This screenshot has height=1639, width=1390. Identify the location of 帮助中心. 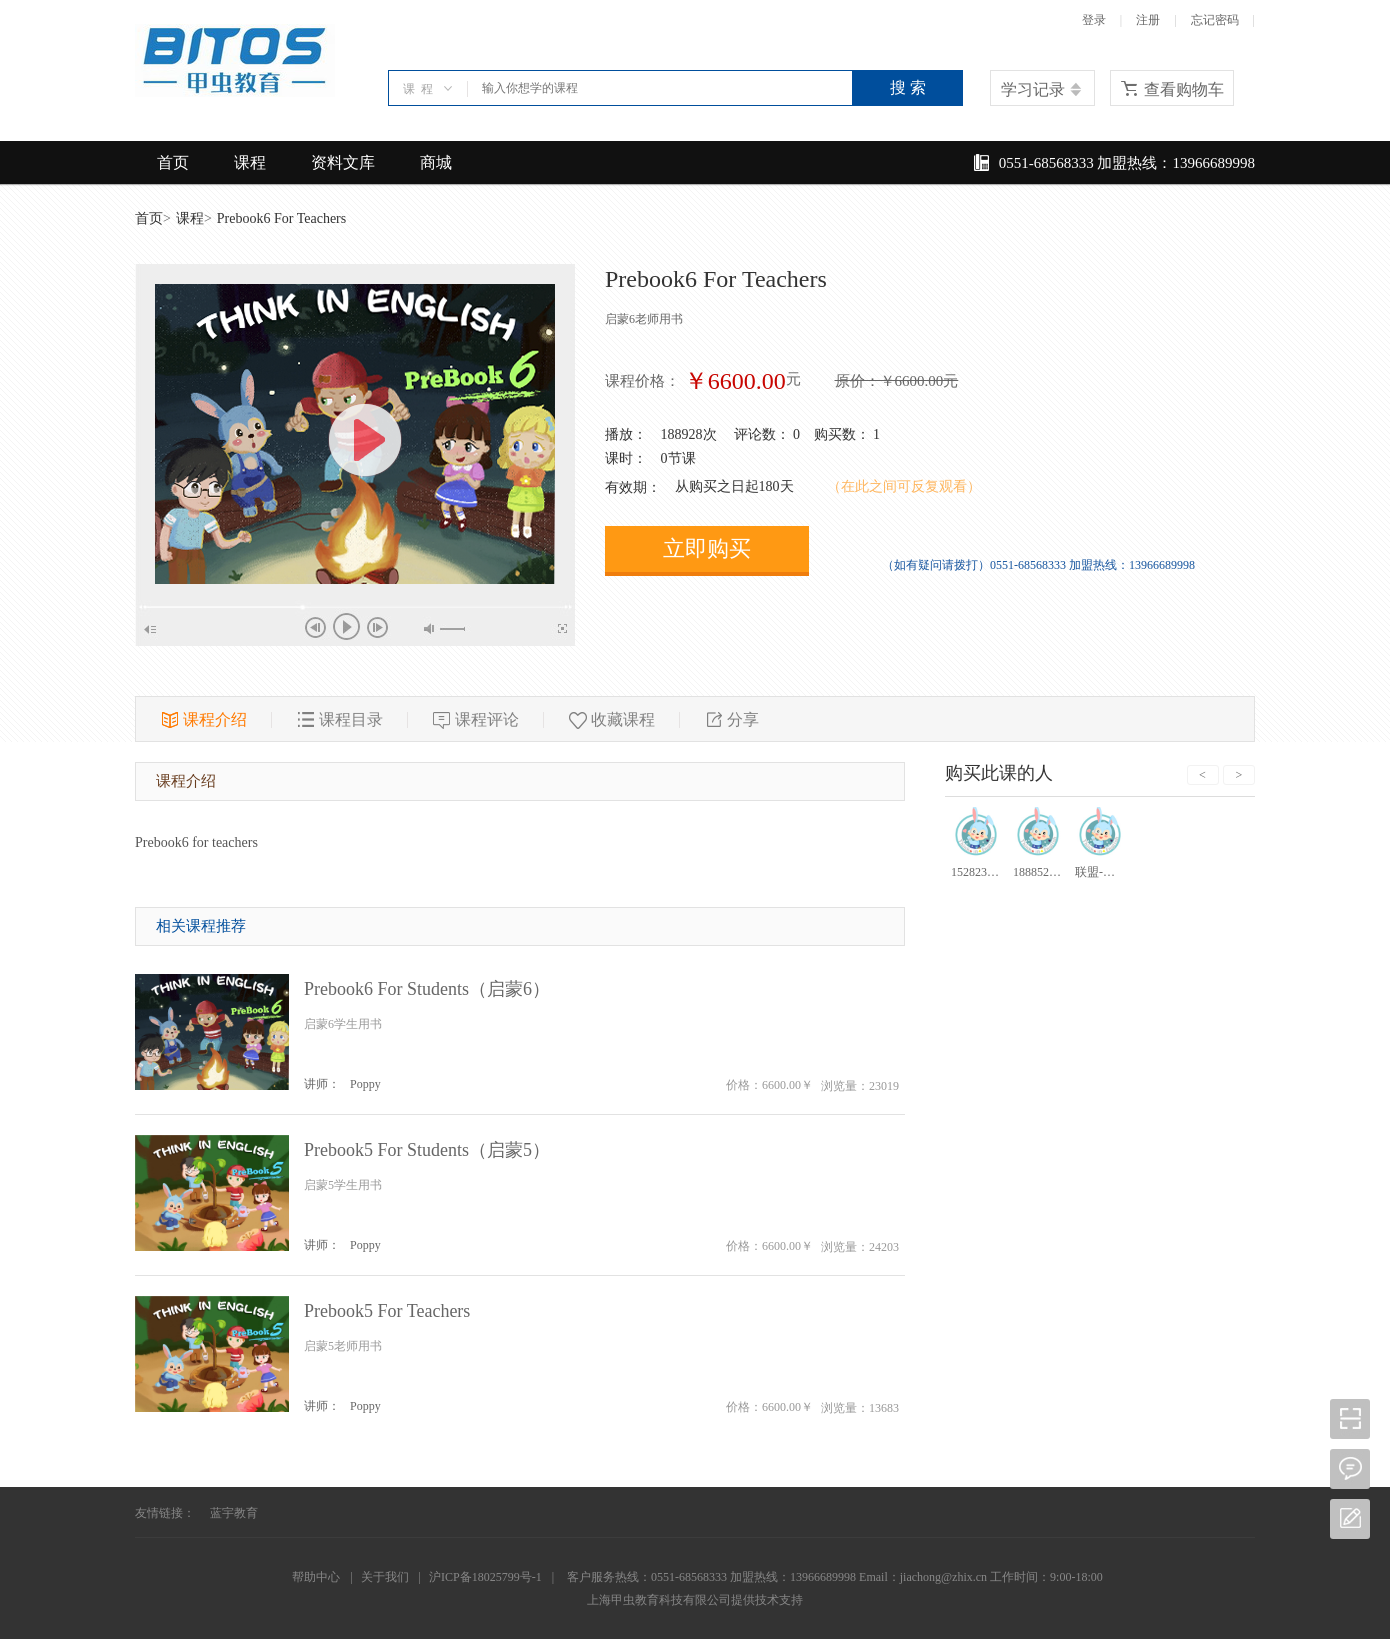
(316, 1577).